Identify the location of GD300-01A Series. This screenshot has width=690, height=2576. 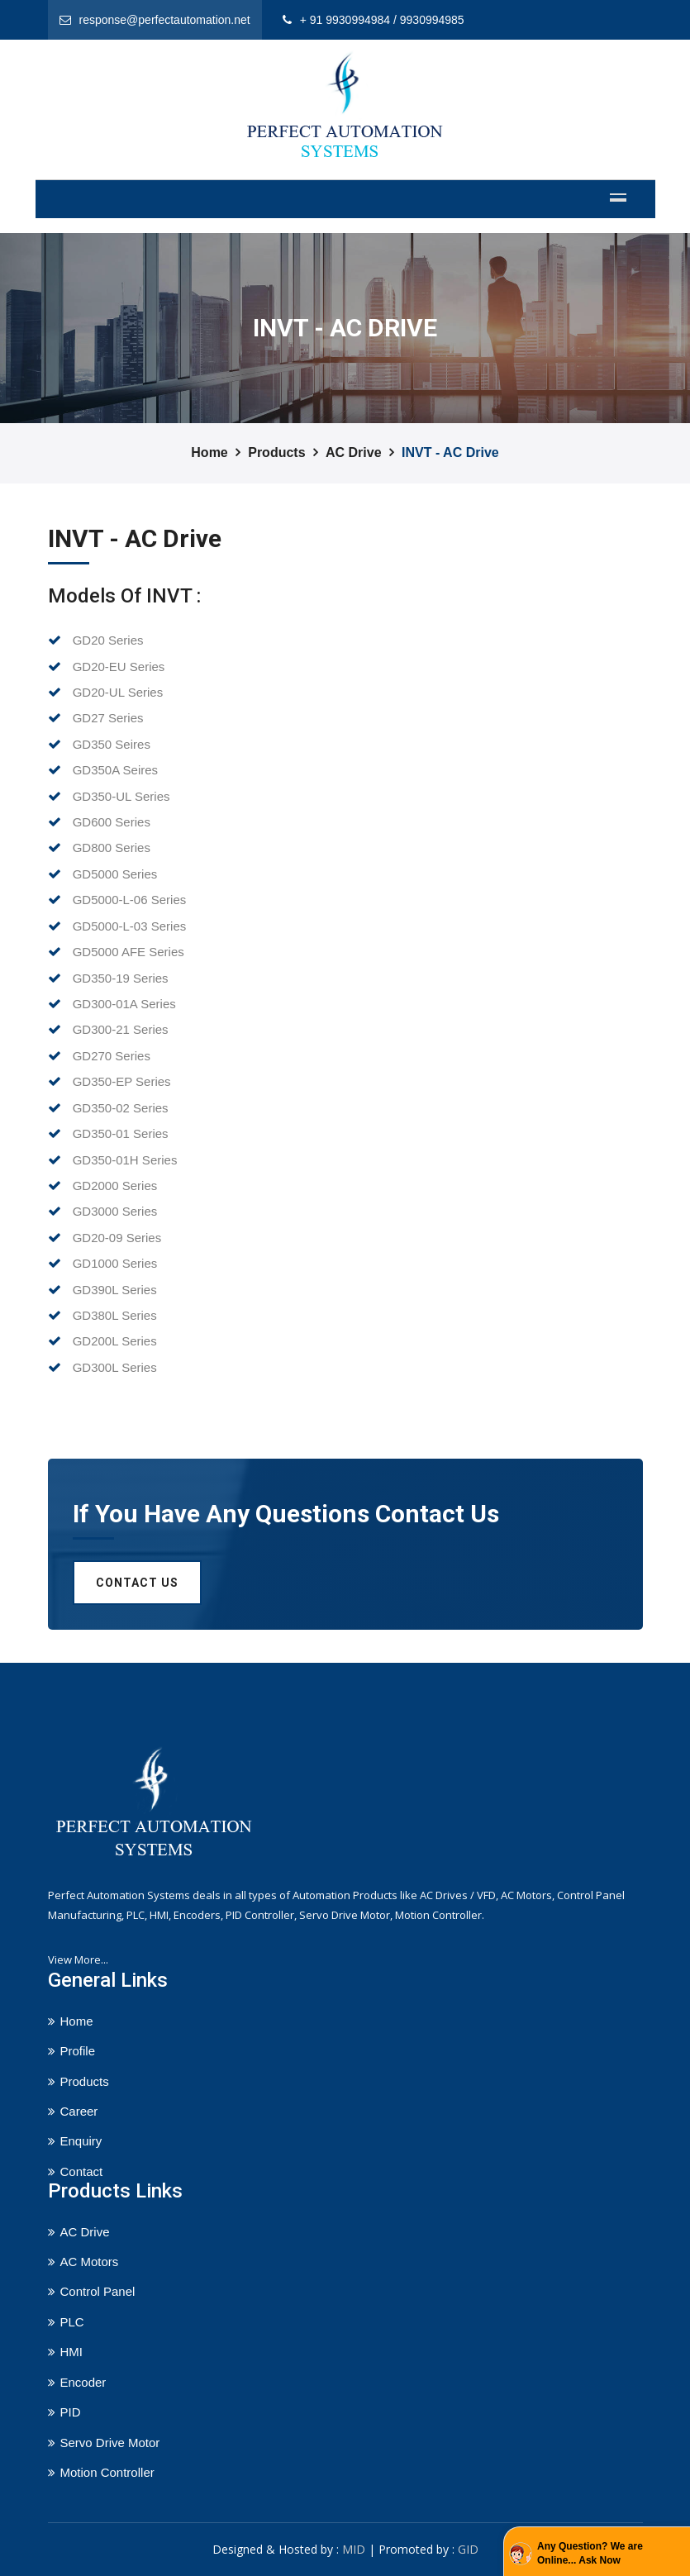
(112, 1004).